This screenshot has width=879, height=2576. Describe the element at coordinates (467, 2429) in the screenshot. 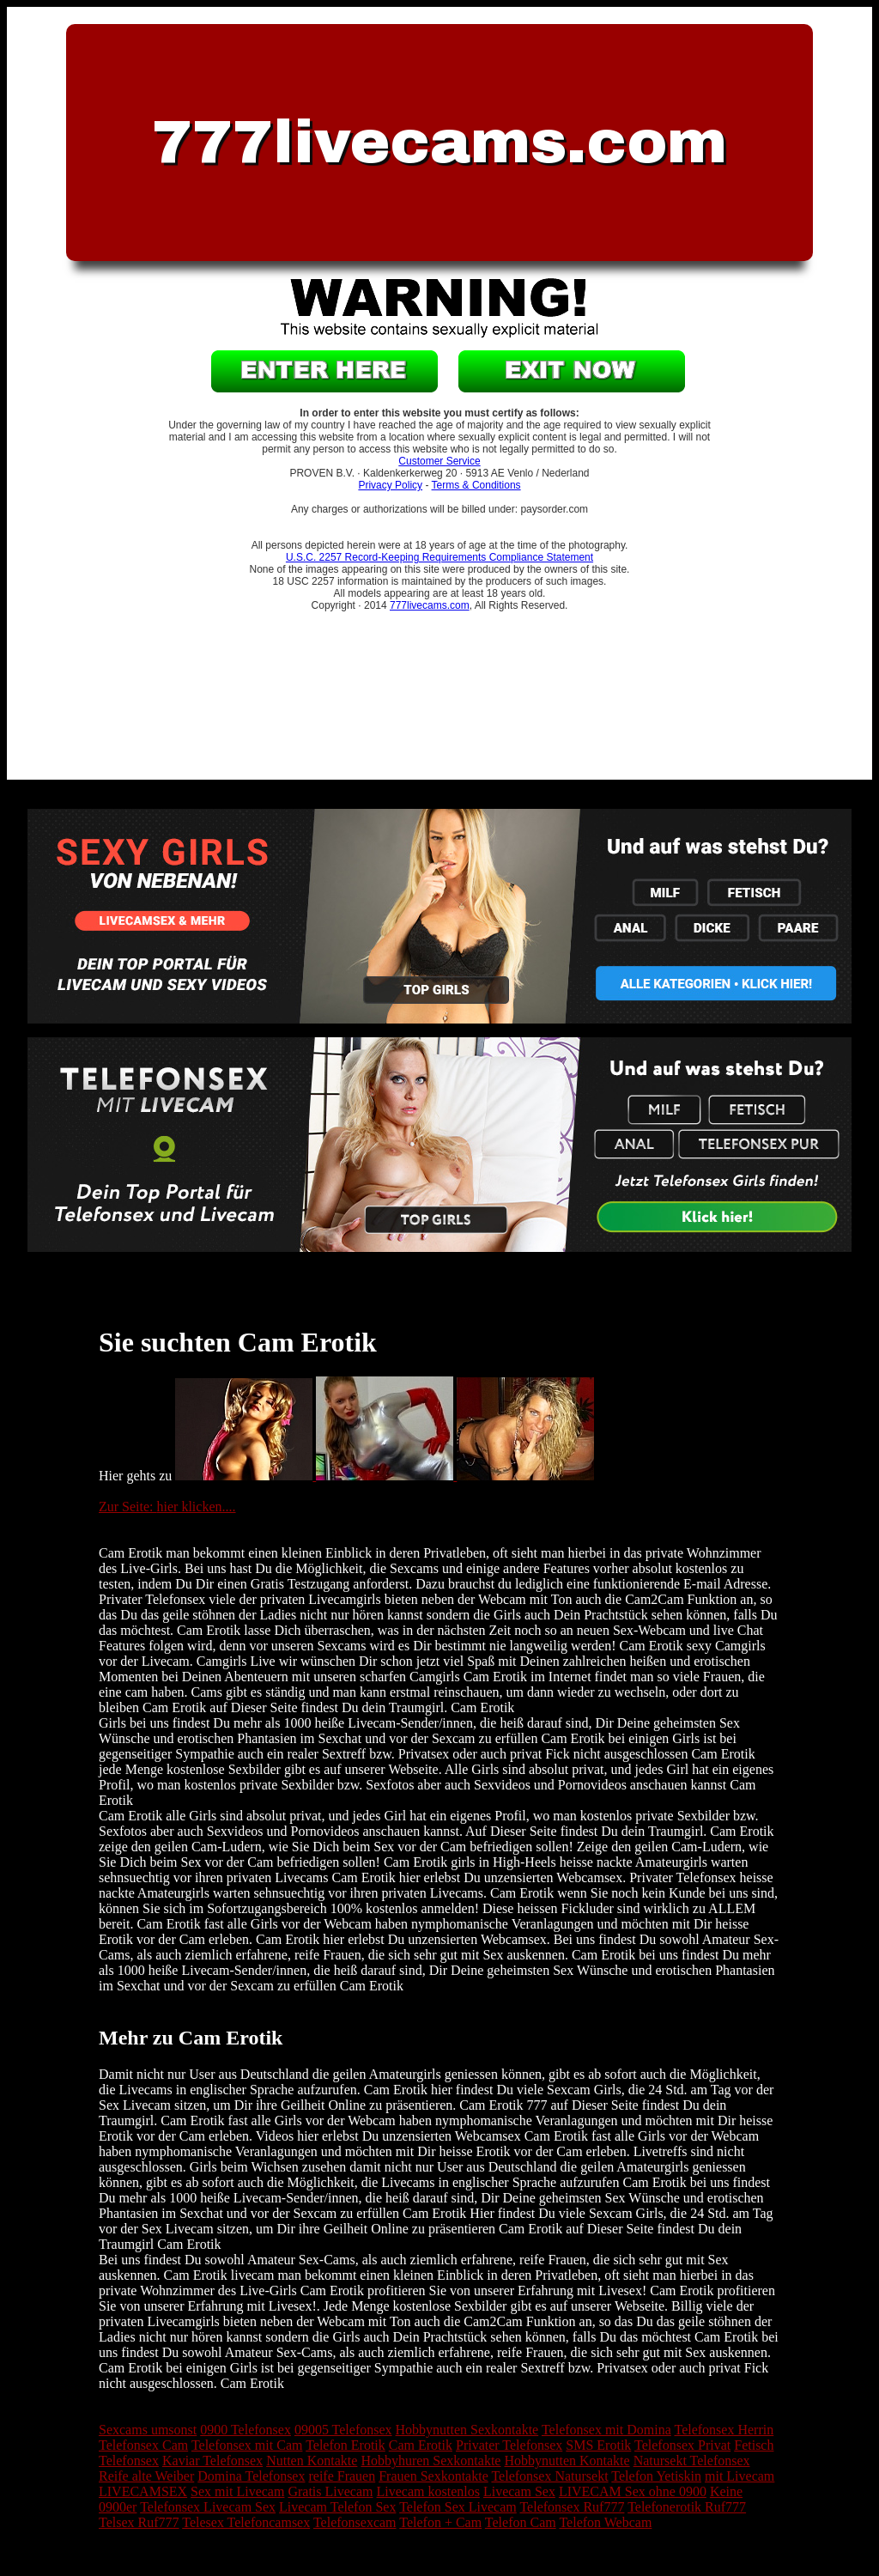

I see `Hobbynutten Sexkontakte` at that location.